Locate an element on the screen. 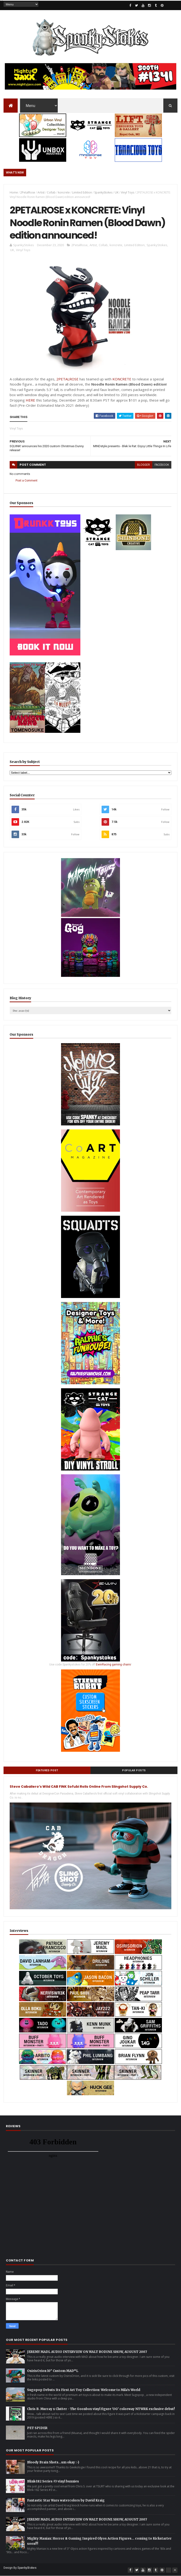 The width and height of the screenshot is (181, 2576). Chris B. Murray x Clutter - The Goonbox vinyl figure 'OG' colorway NTWRK exclusive debut! is located at coordinates (101, 2409).